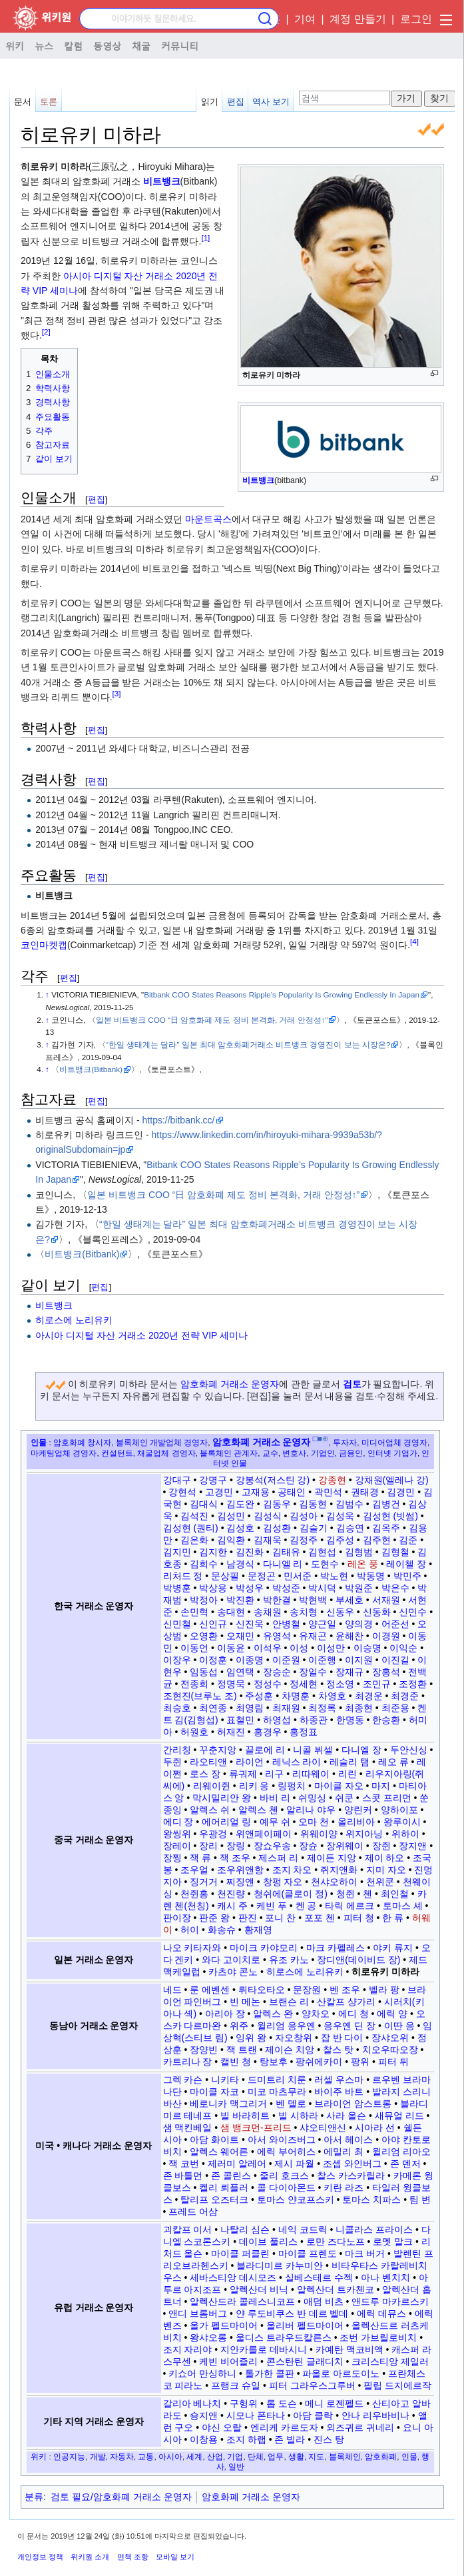 The image size is (464, 2576). I want to click on 강종현, so click(332, 1480).